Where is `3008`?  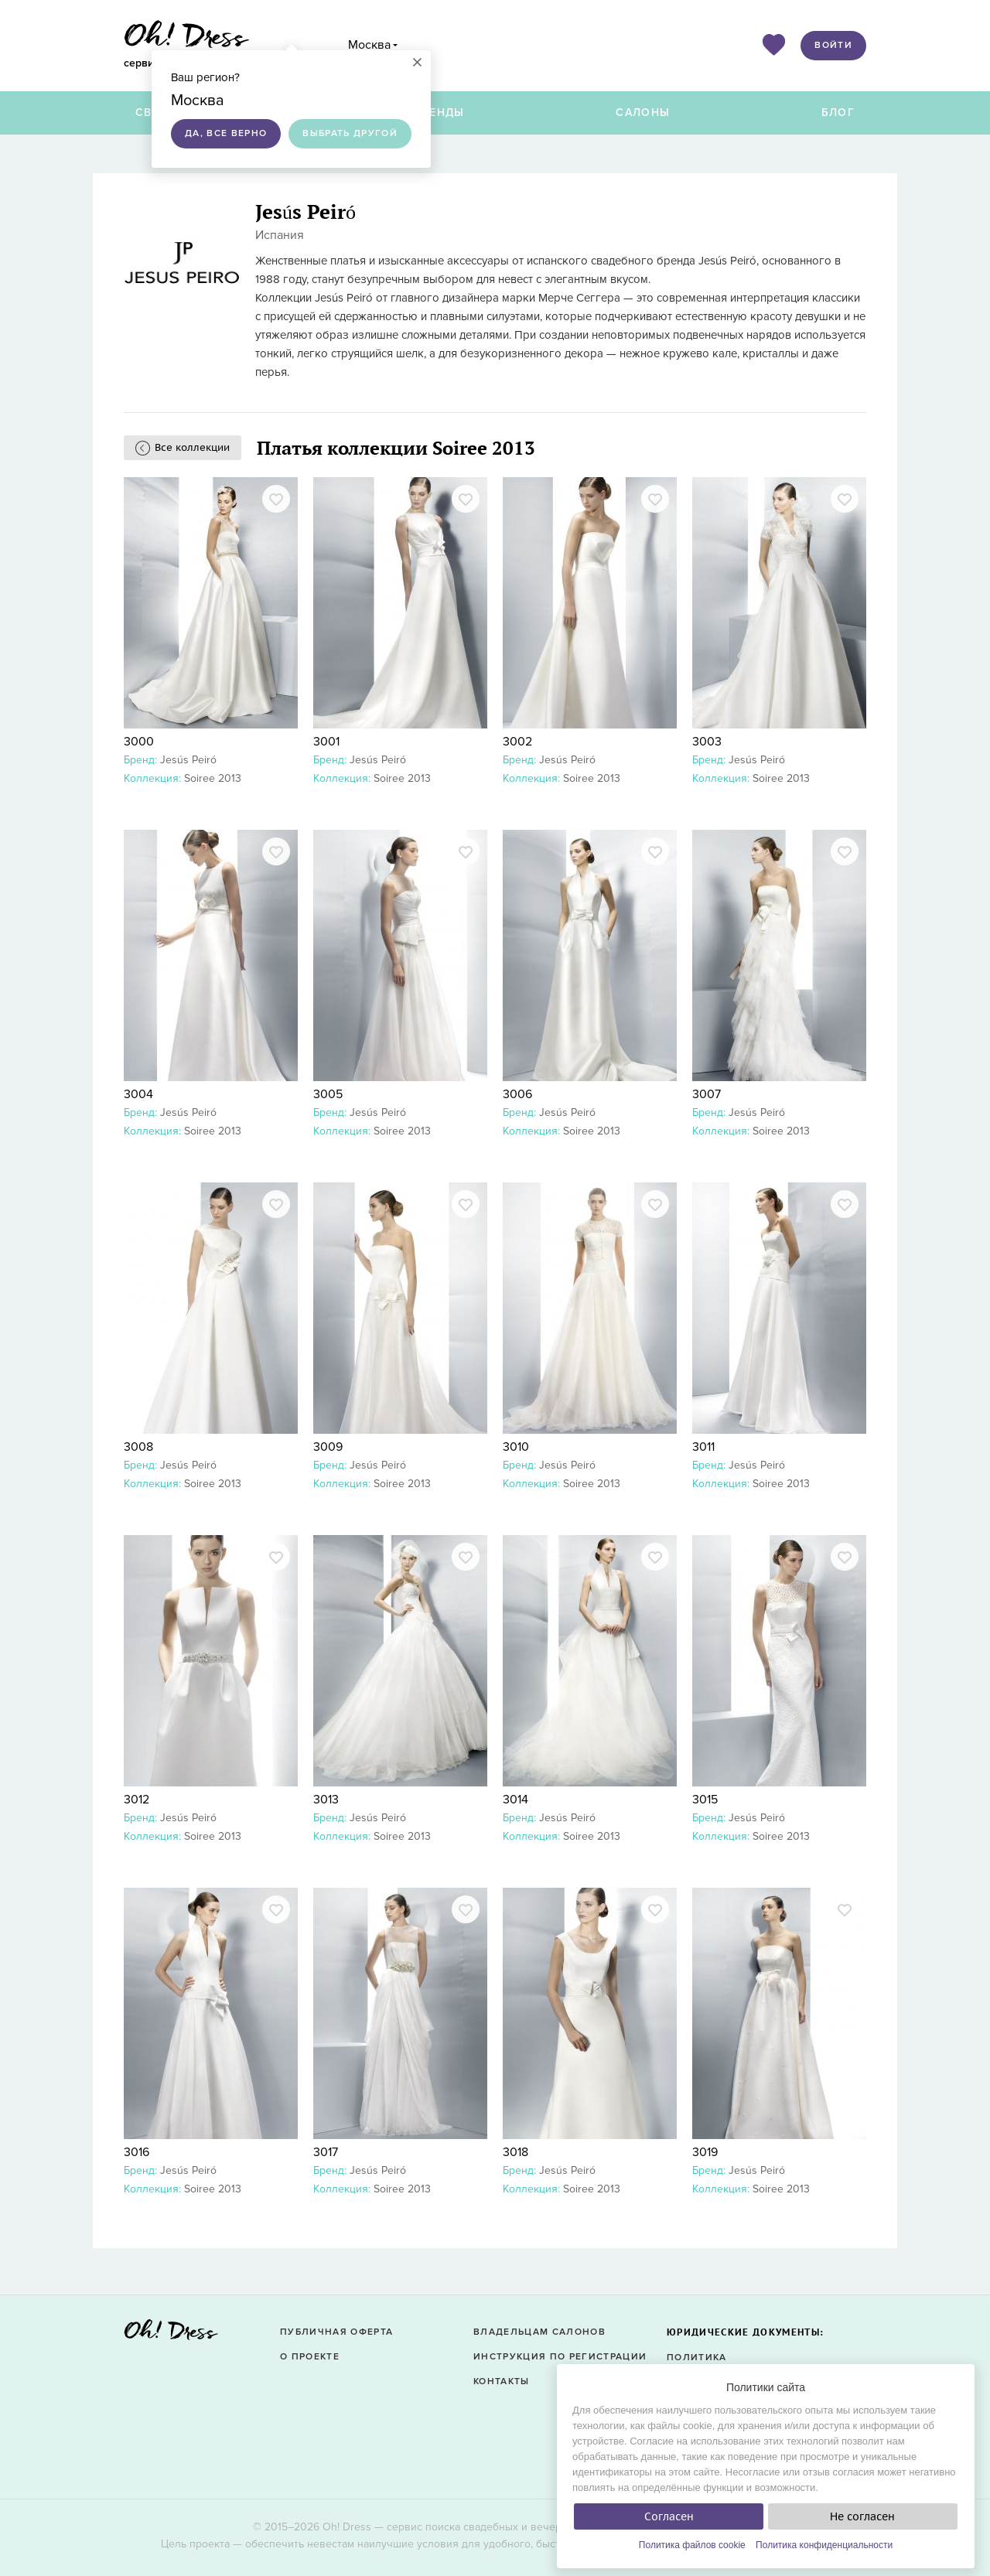 3008 is located at coordinates (138, 1447).